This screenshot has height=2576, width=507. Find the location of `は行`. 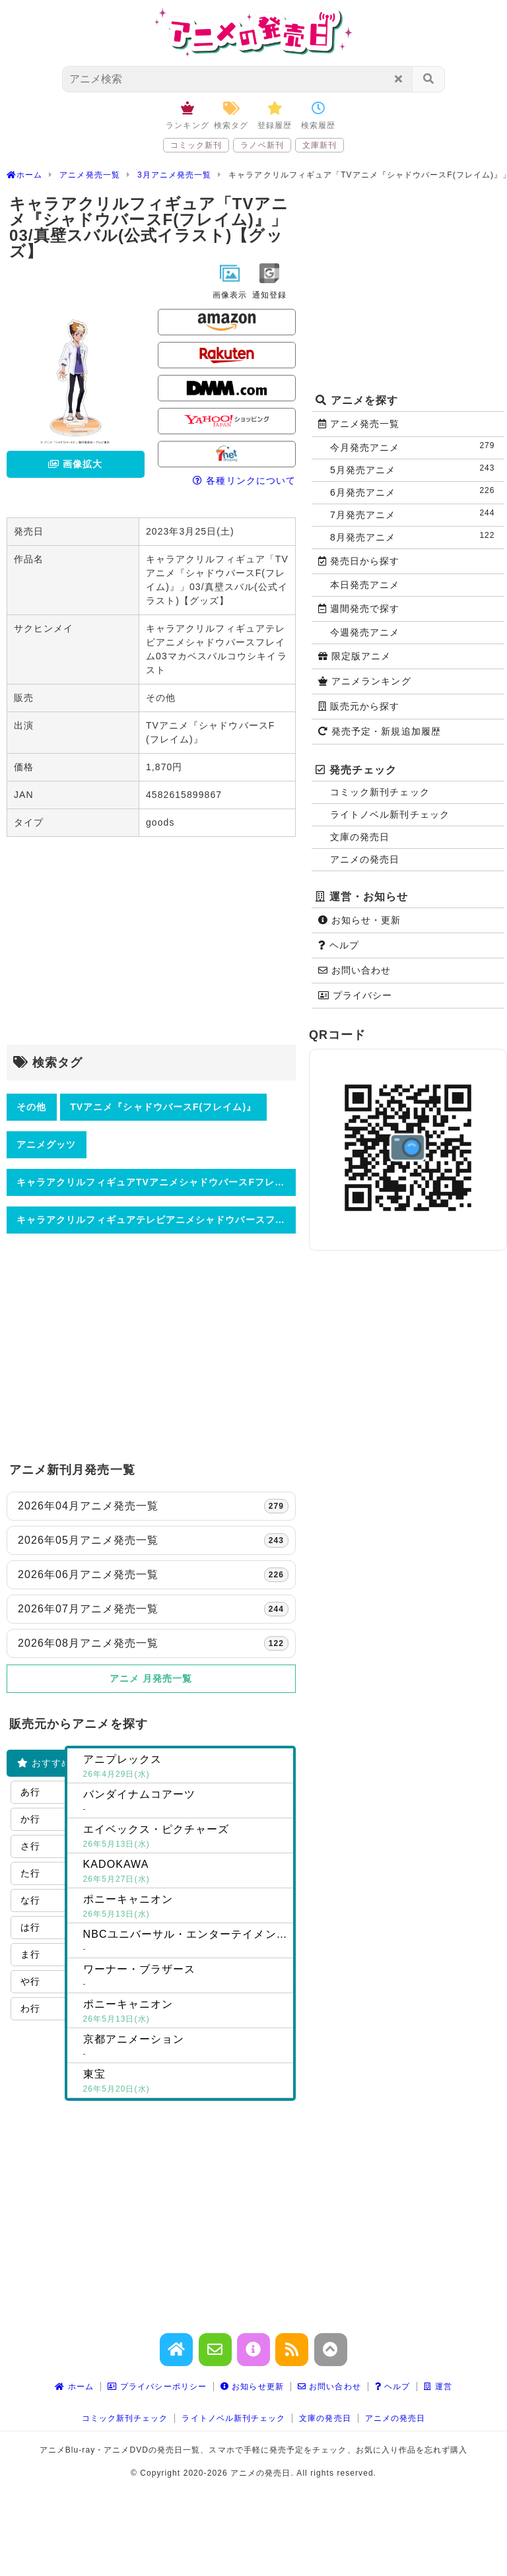

は行 is located at coordinates (30, 1927).